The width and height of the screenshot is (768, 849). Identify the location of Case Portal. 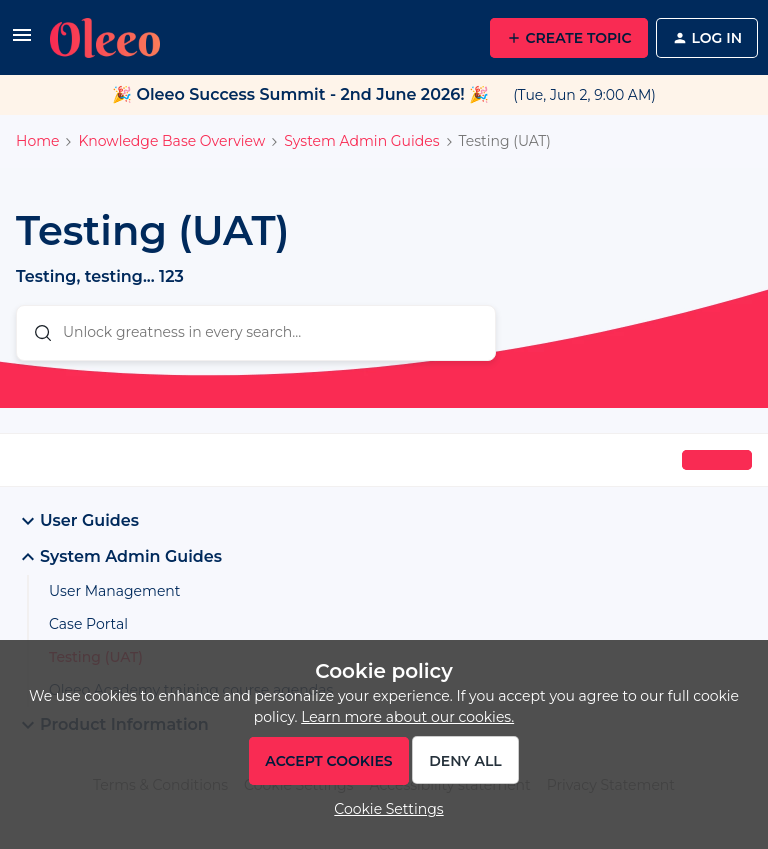
(88, 624).